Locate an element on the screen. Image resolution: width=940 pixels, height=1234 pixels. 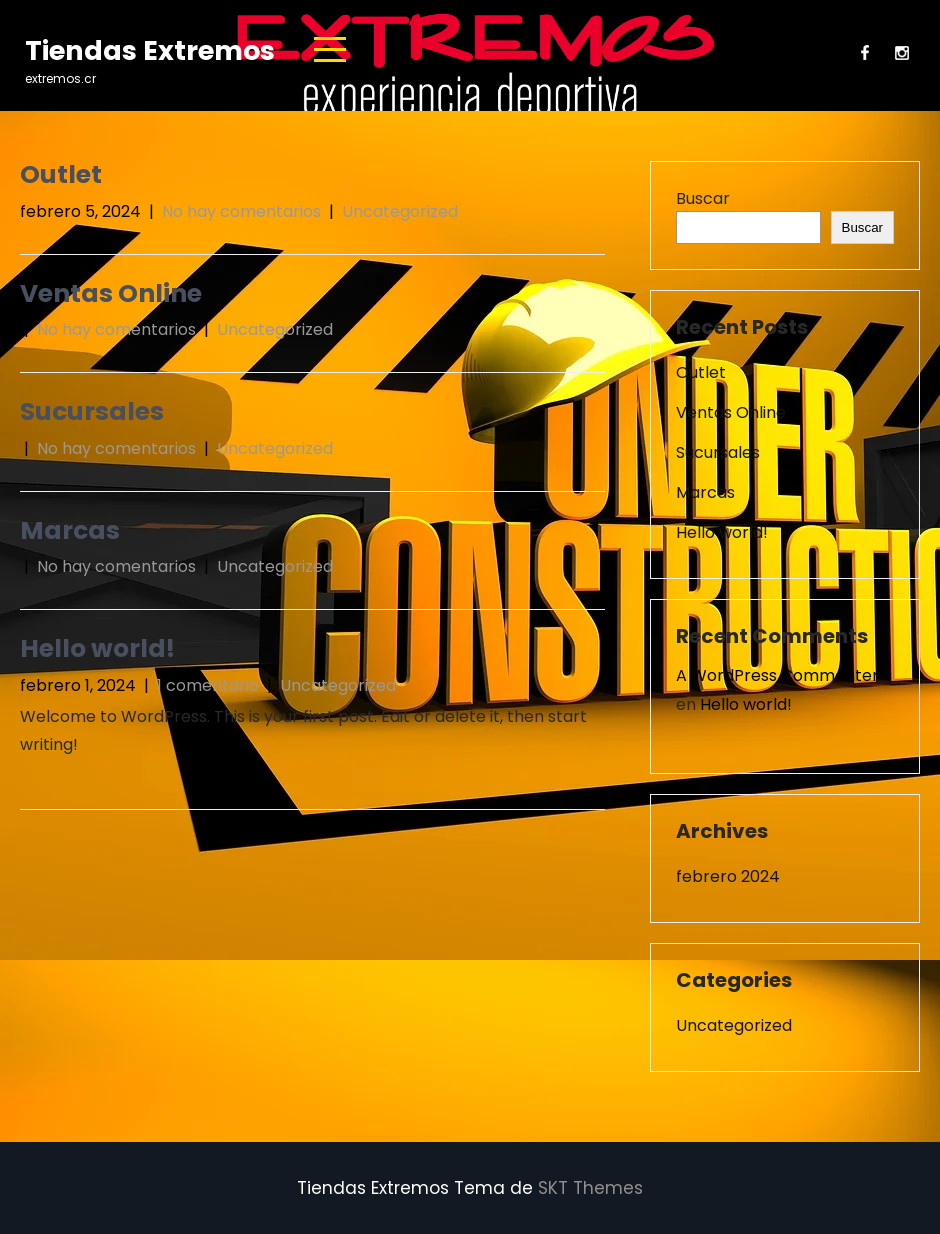
Sucursales is located at coordinates (92, 411).